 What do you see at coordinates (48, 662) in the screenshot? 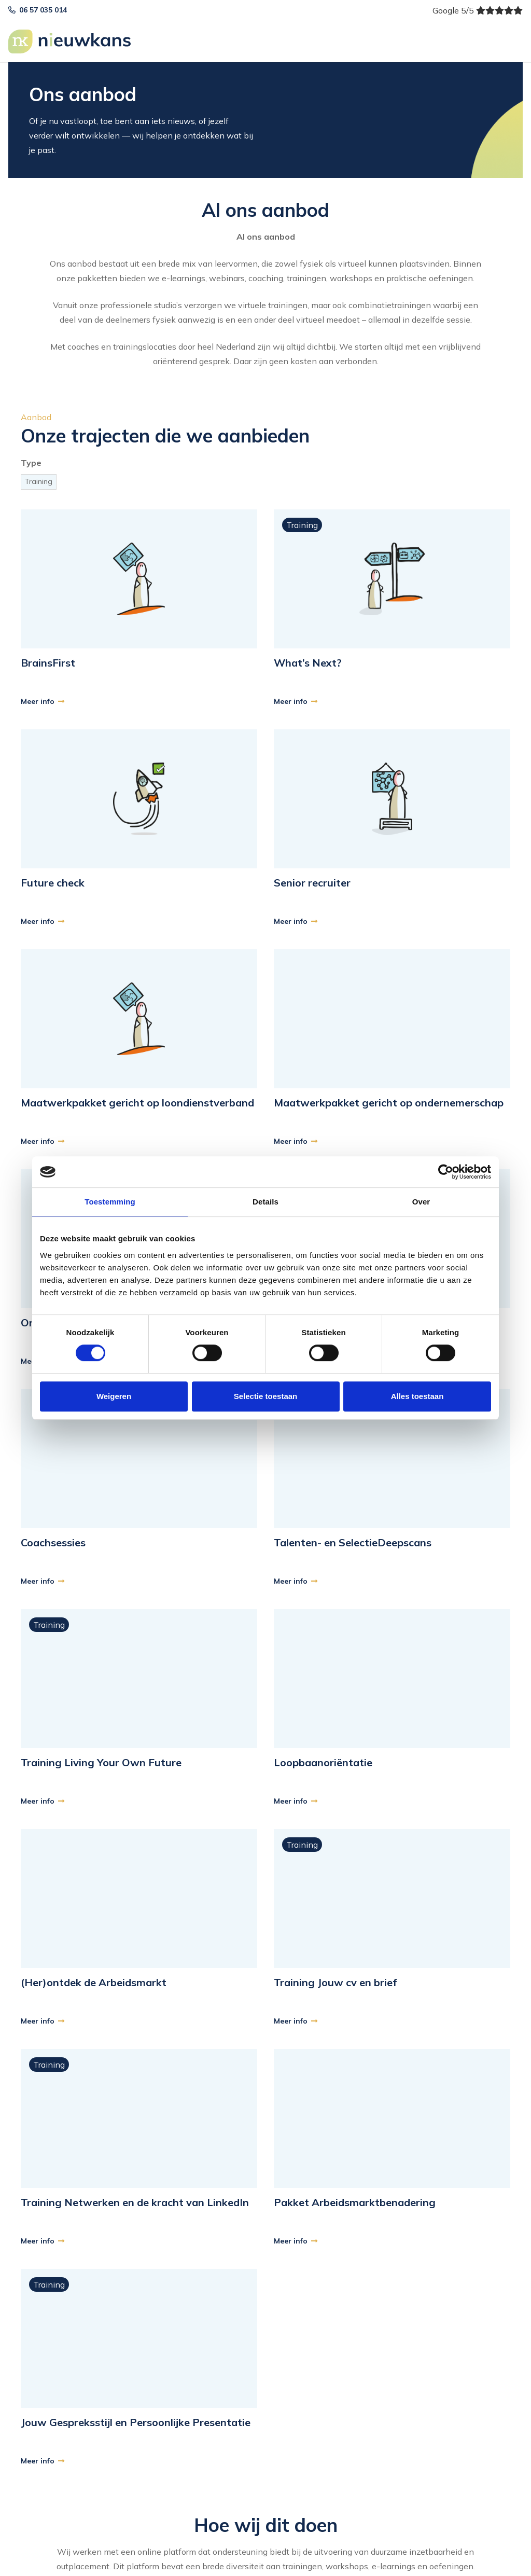
I see `BrainsFirst` at bounding box center [48, 662].